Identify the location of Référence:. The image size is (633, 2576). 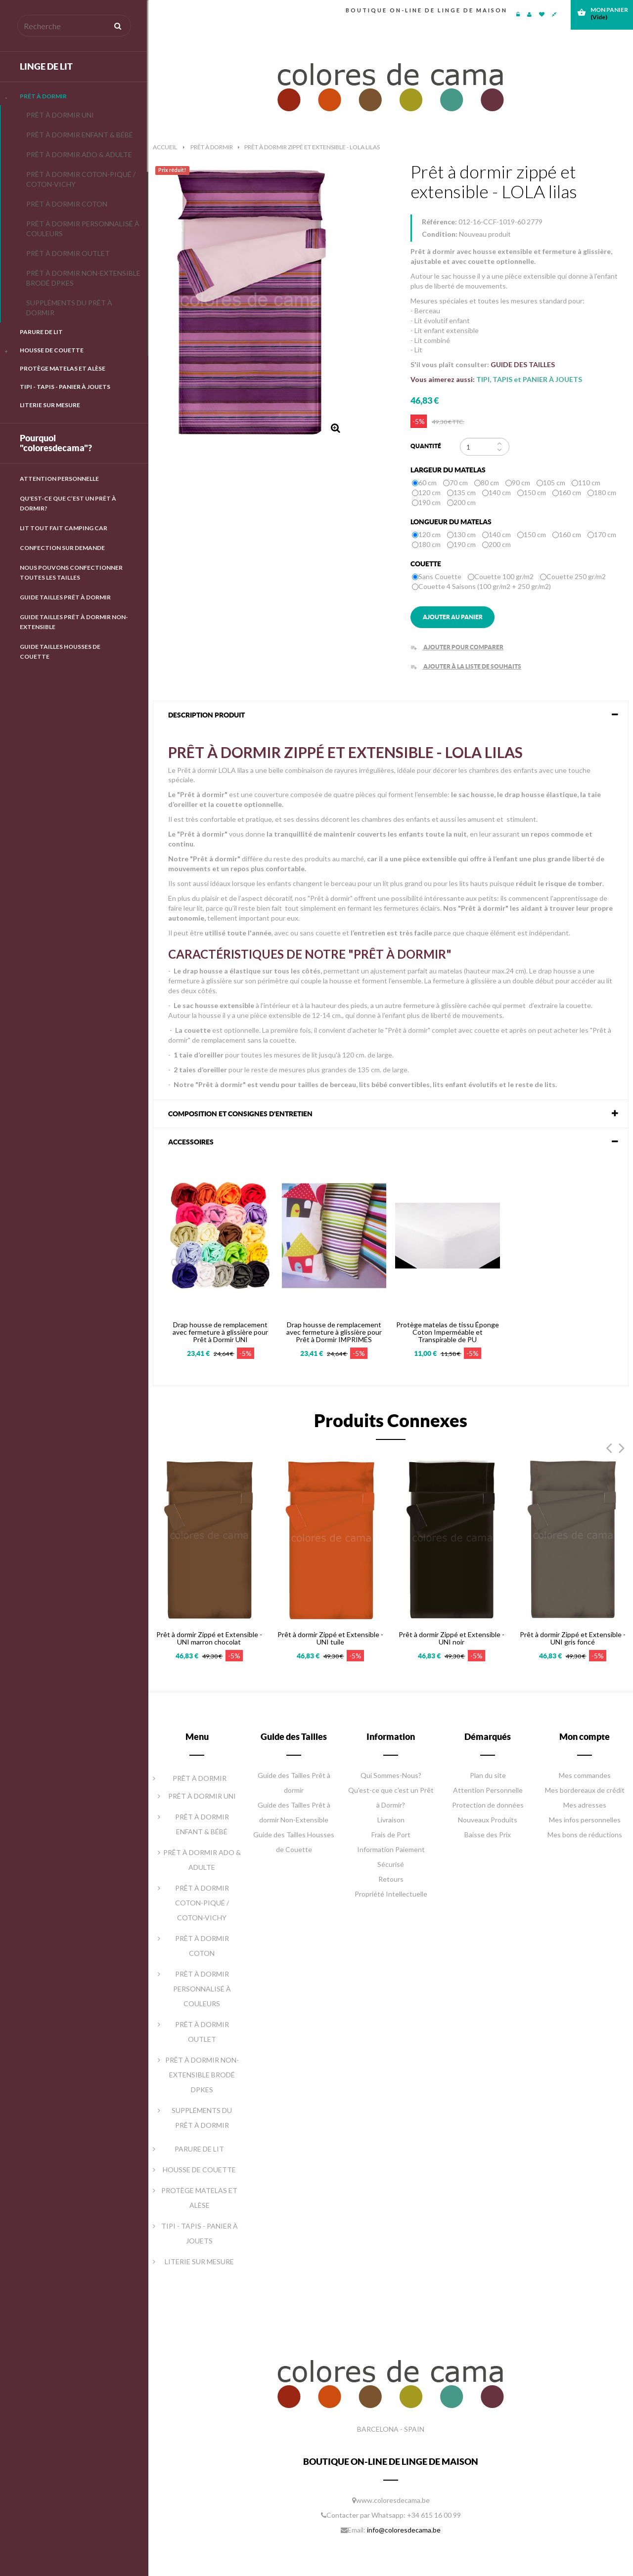
(439, 221).